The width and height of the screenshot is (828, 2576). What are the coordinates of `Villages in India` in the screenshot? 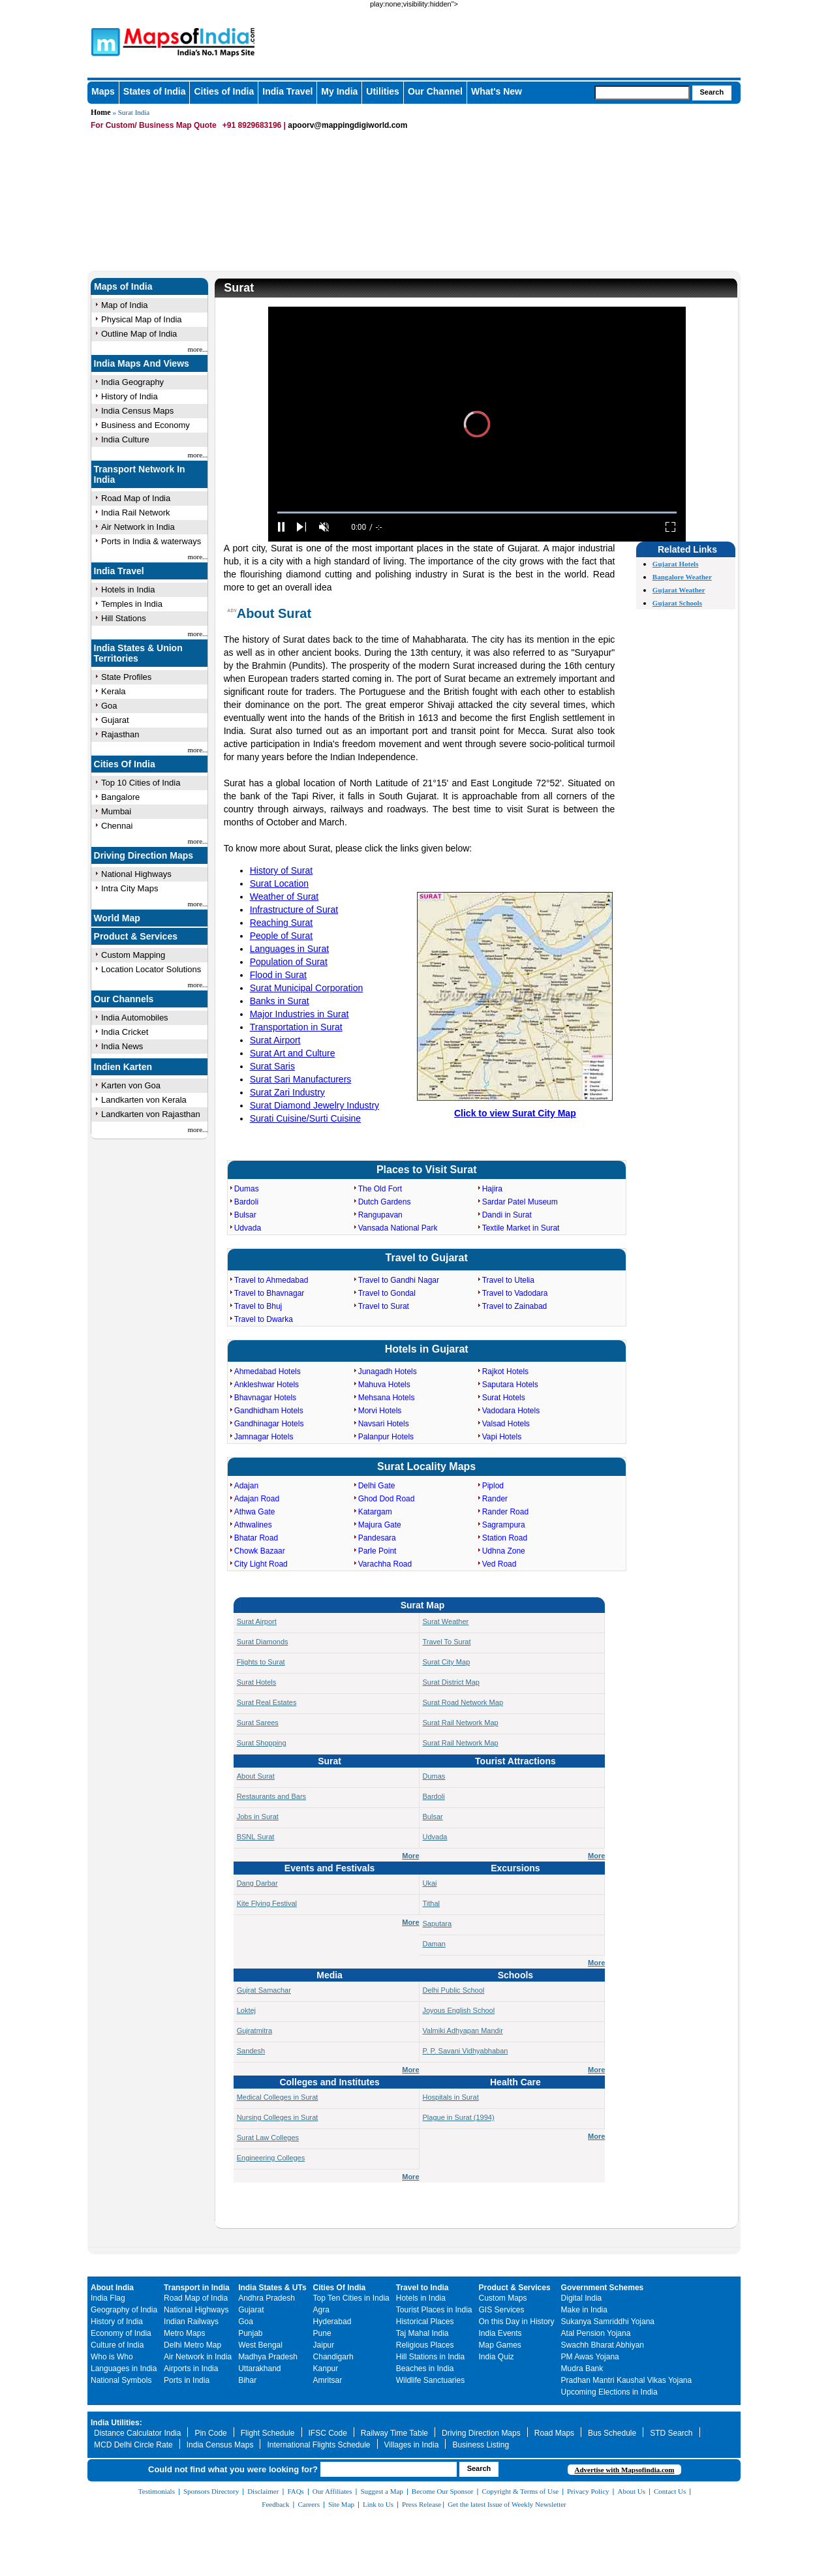 It's located at (411, 2444).